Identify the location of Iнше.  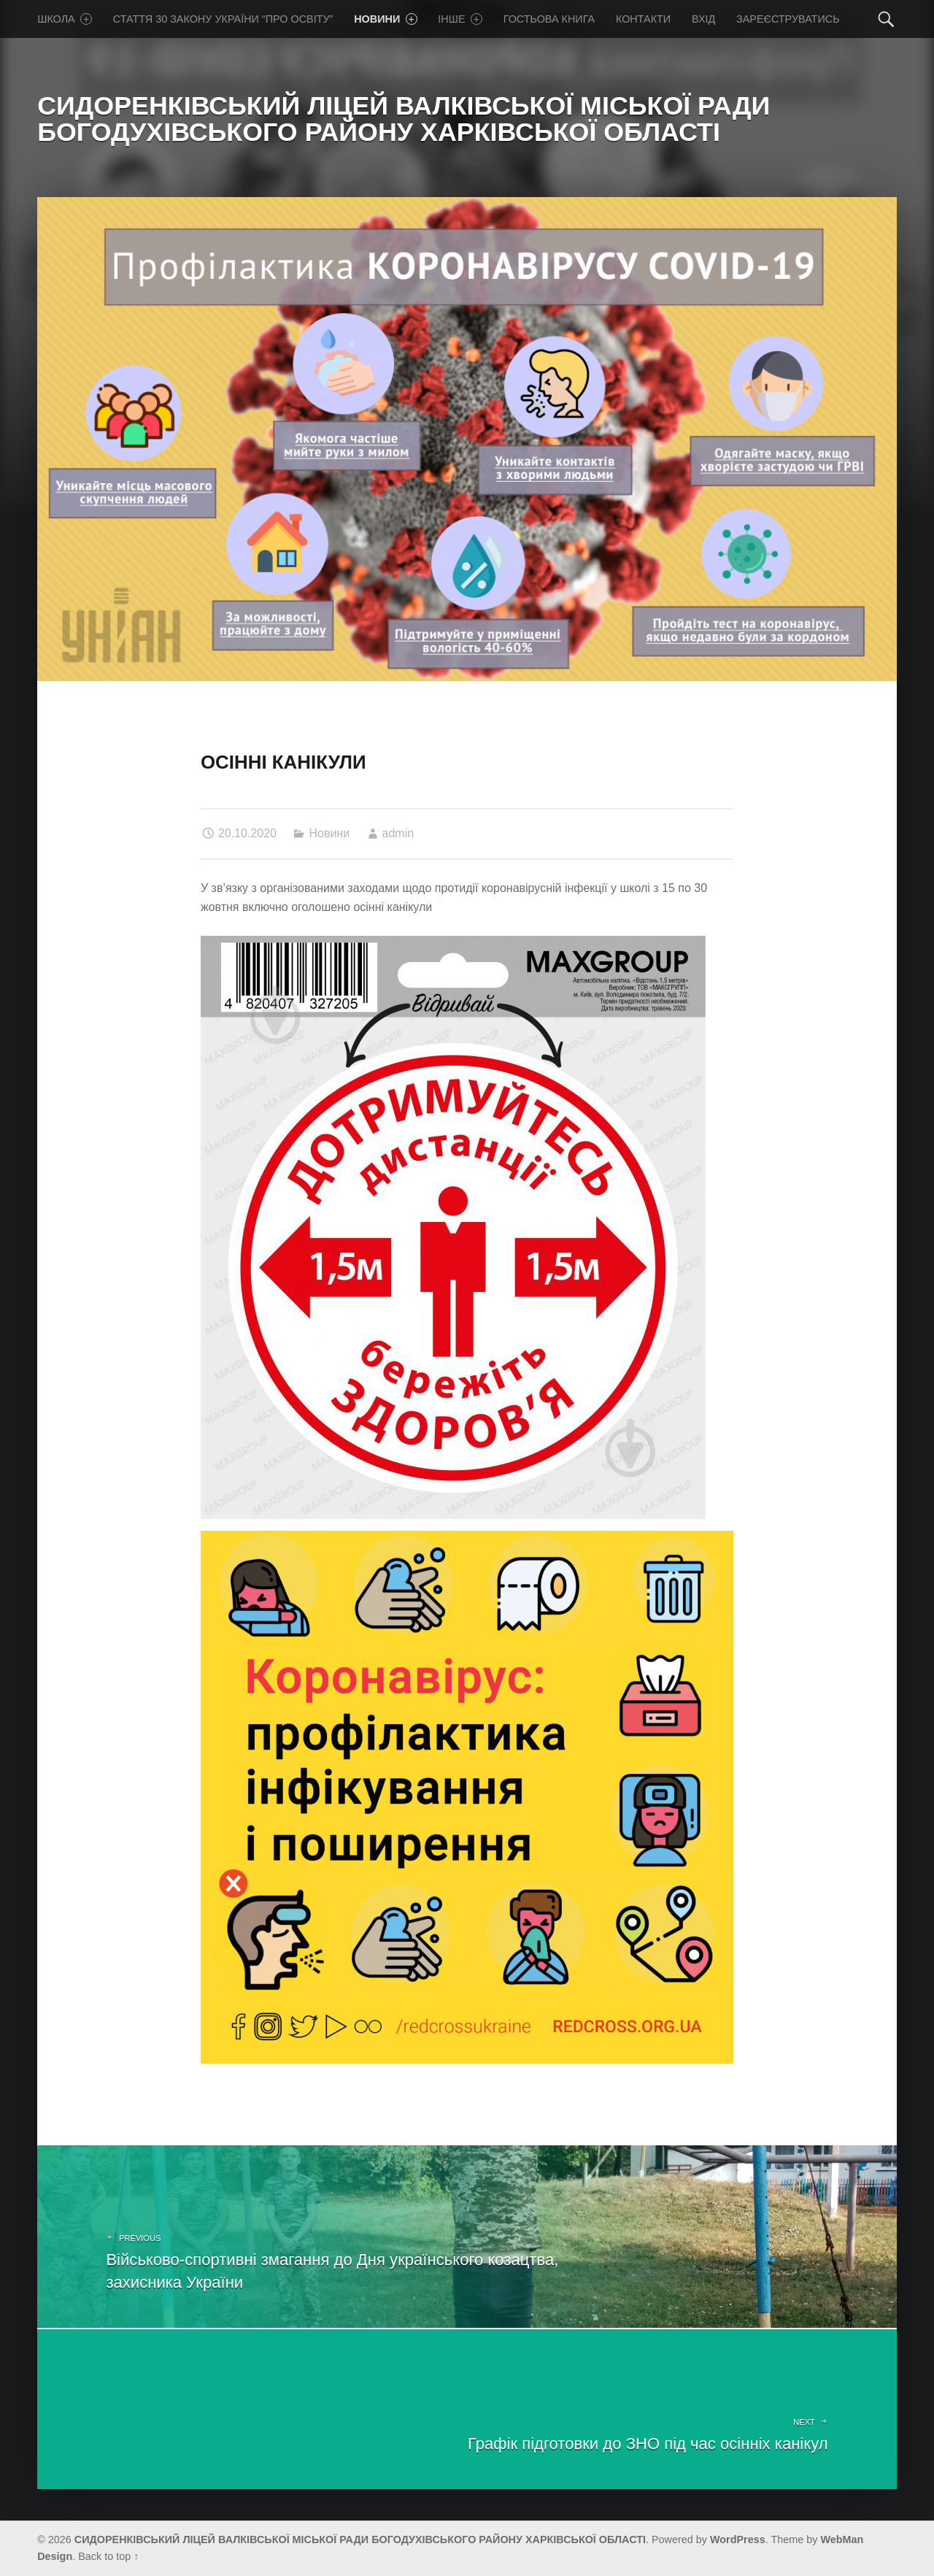
(460, 19).